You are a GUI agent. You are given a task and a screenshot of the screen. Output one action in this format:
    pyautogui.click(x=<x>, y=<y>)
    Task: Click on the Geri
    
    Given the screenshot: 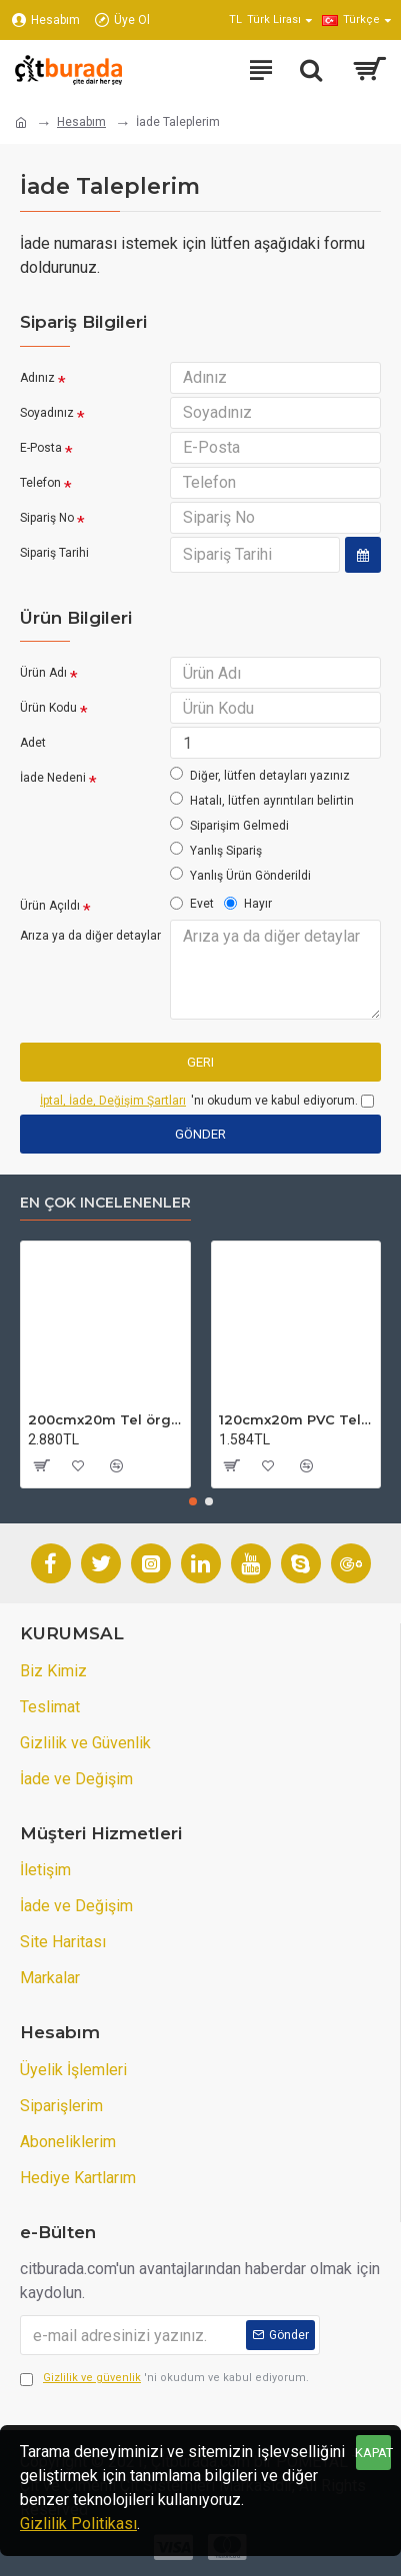 What is the action you would take?
    pyautogui.click(x=200, y=1062)
    